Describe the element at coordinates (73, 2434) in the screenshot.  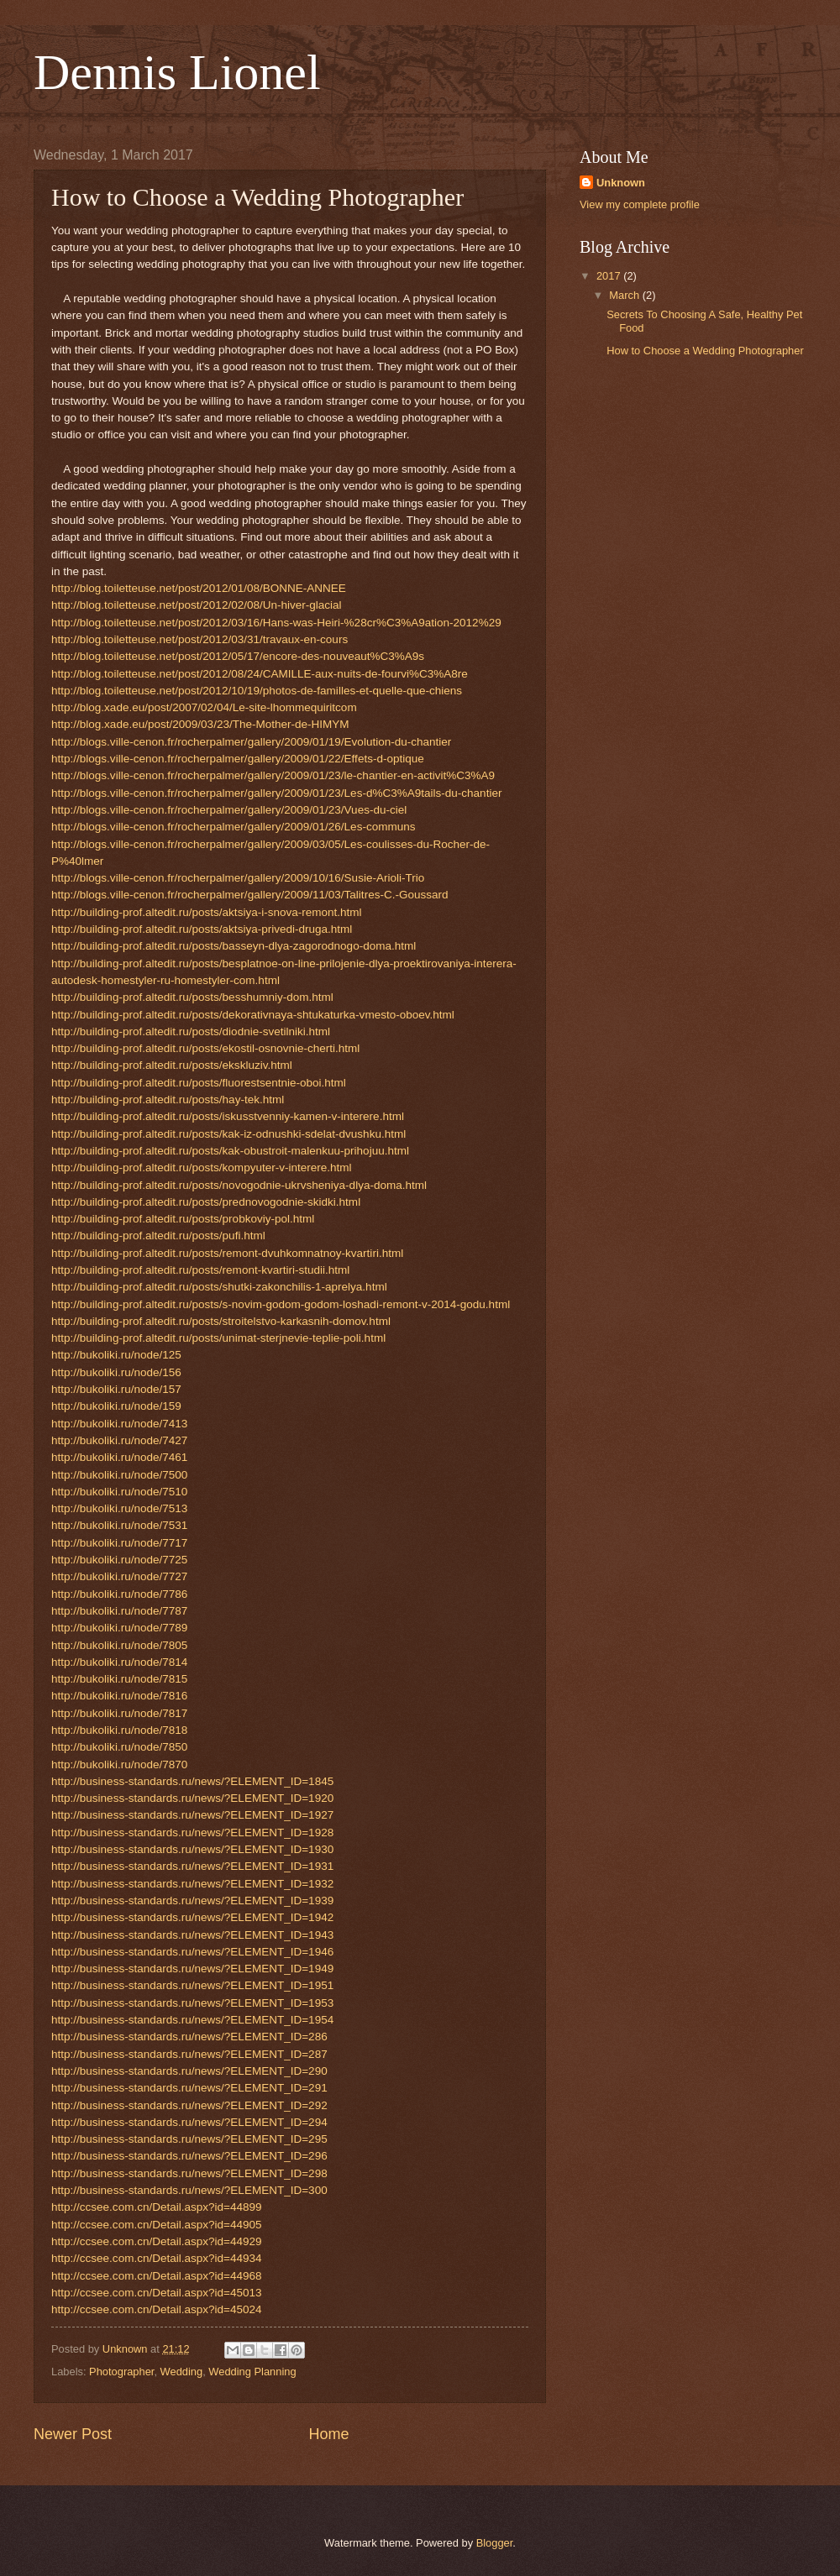
I see `Newer Post` at that location.